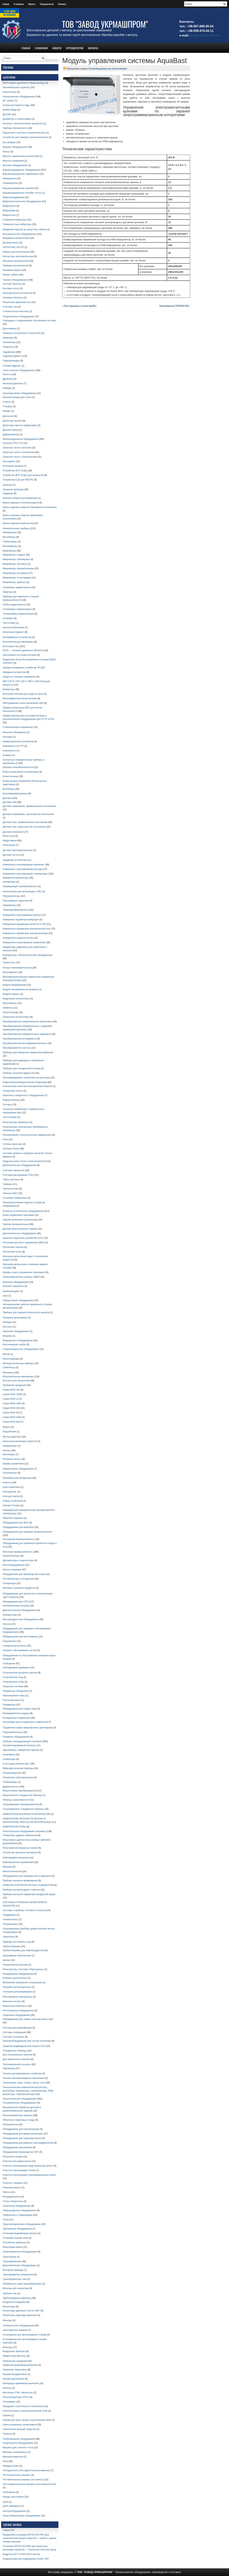 Image resolution: width=229 pixels, height=2576 pixels. I want to click on Латексы, so click(7, 2388).